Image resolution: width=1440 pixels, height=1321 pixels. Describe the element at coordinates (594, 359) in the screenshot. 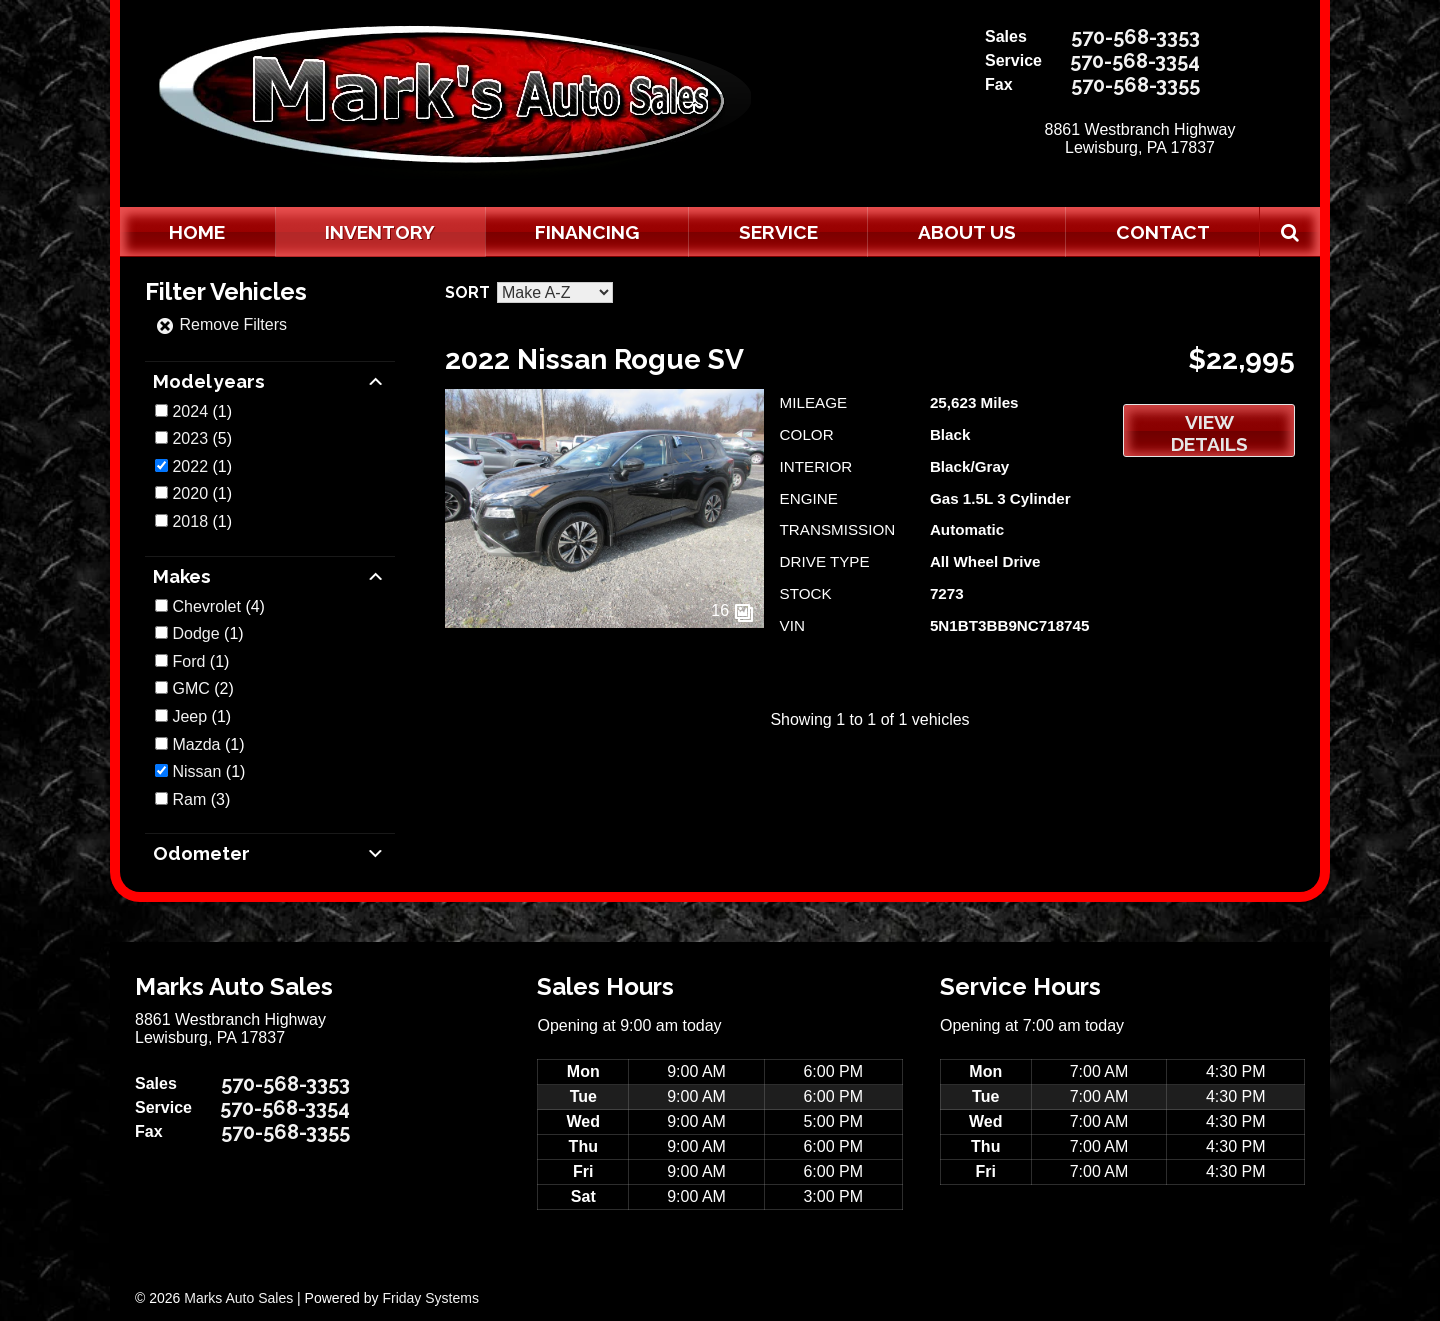

I see `2022 Nissan Rogue SV` at that location.